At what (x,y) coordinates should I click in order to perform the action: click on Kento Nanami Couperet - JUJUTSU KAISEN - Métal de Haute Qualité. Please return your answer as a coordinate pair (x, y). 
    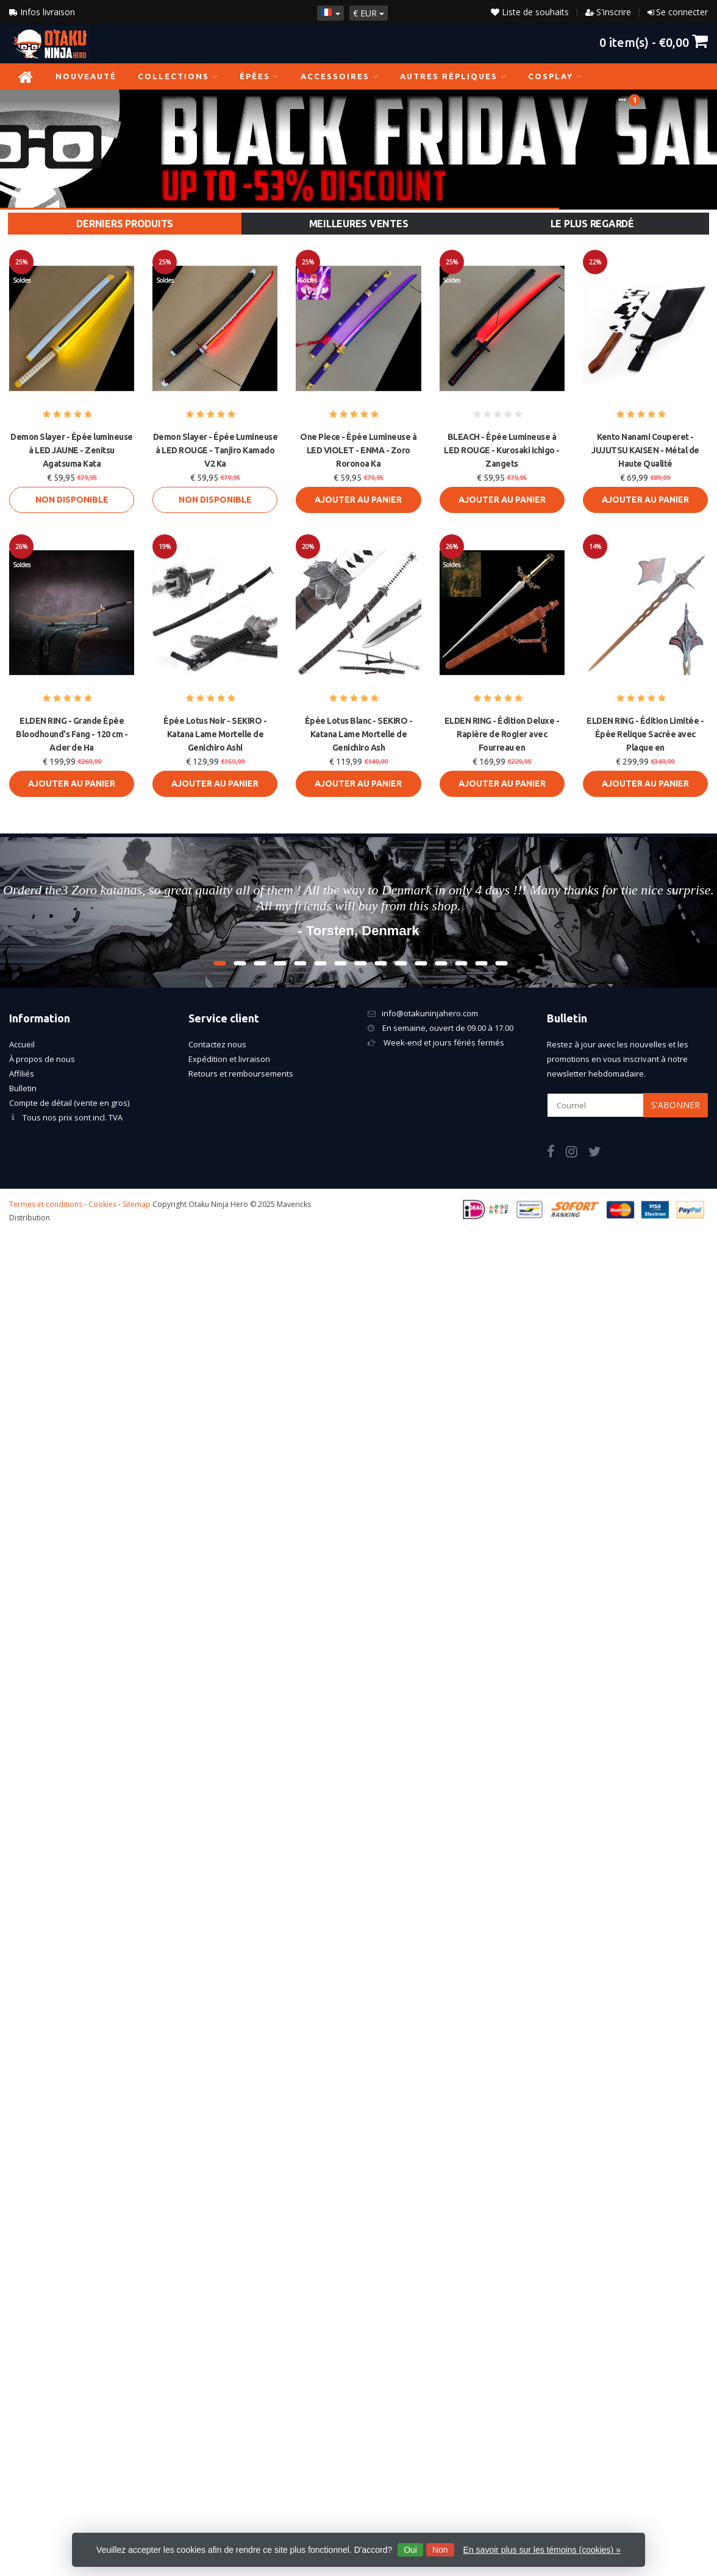
    Looking at the image, I should click on (645, 450).